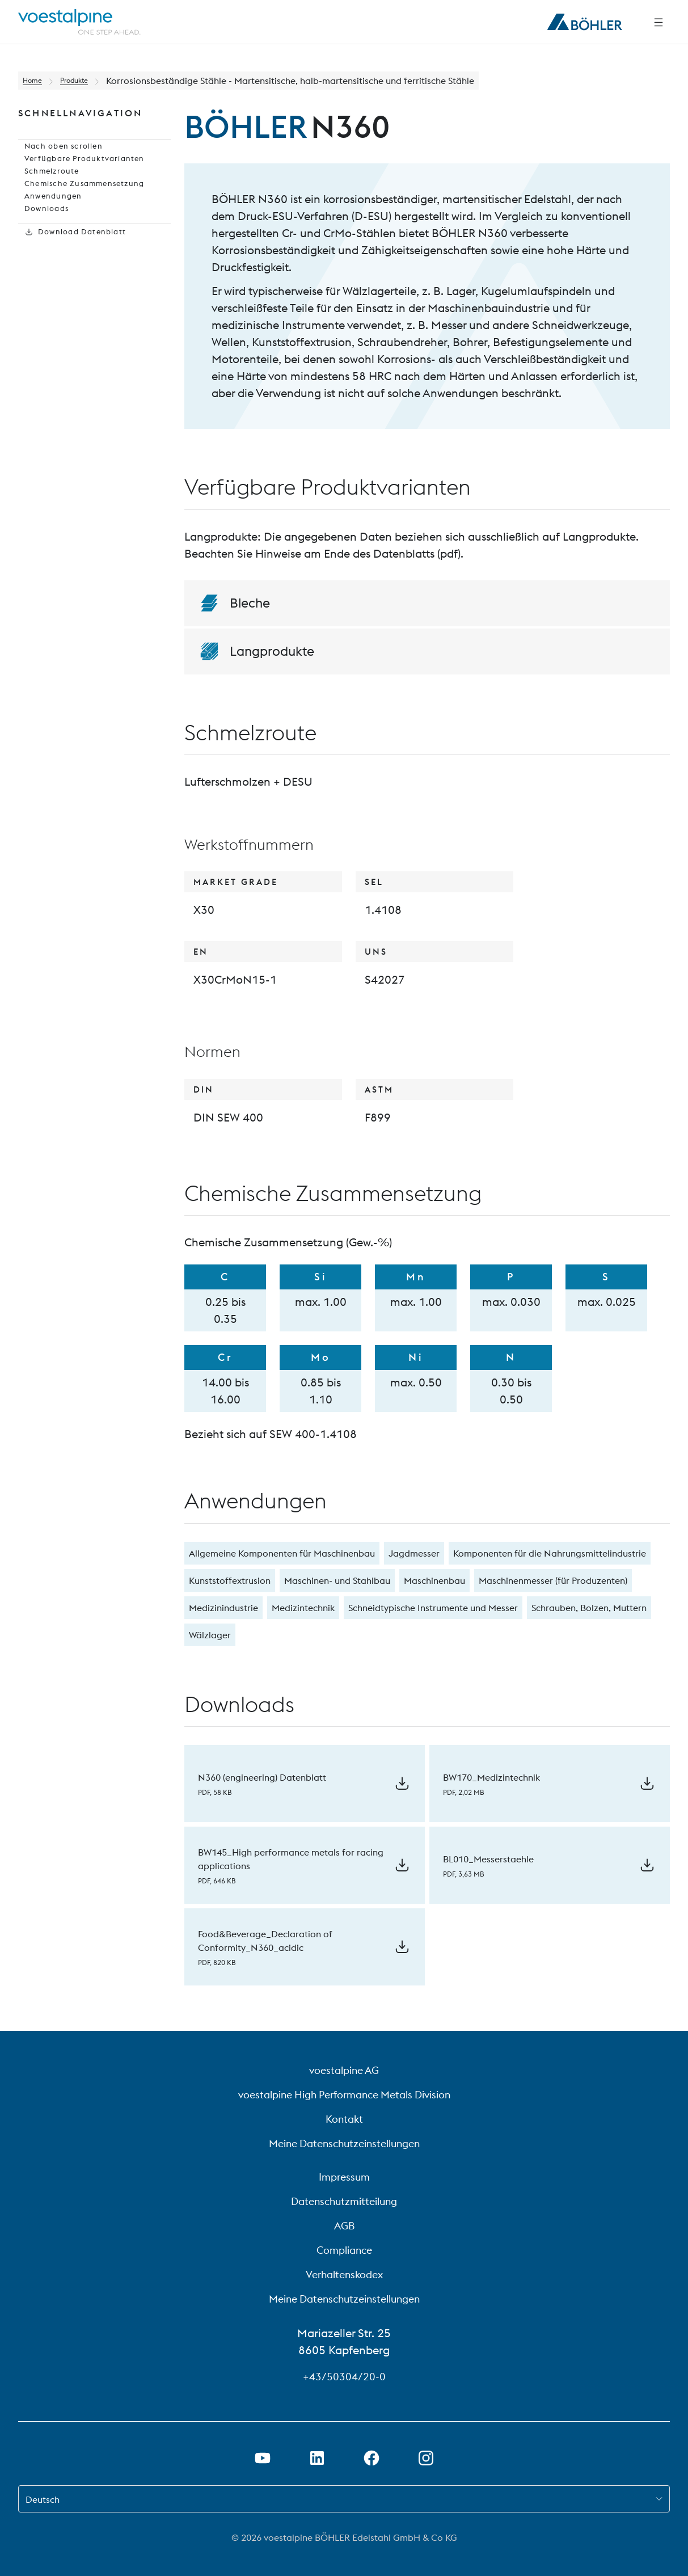  Describe the element at coordinates (282, 1553) in the screenshot. I see `Allgemeine Komponenten für Maschinenbau` at that location.